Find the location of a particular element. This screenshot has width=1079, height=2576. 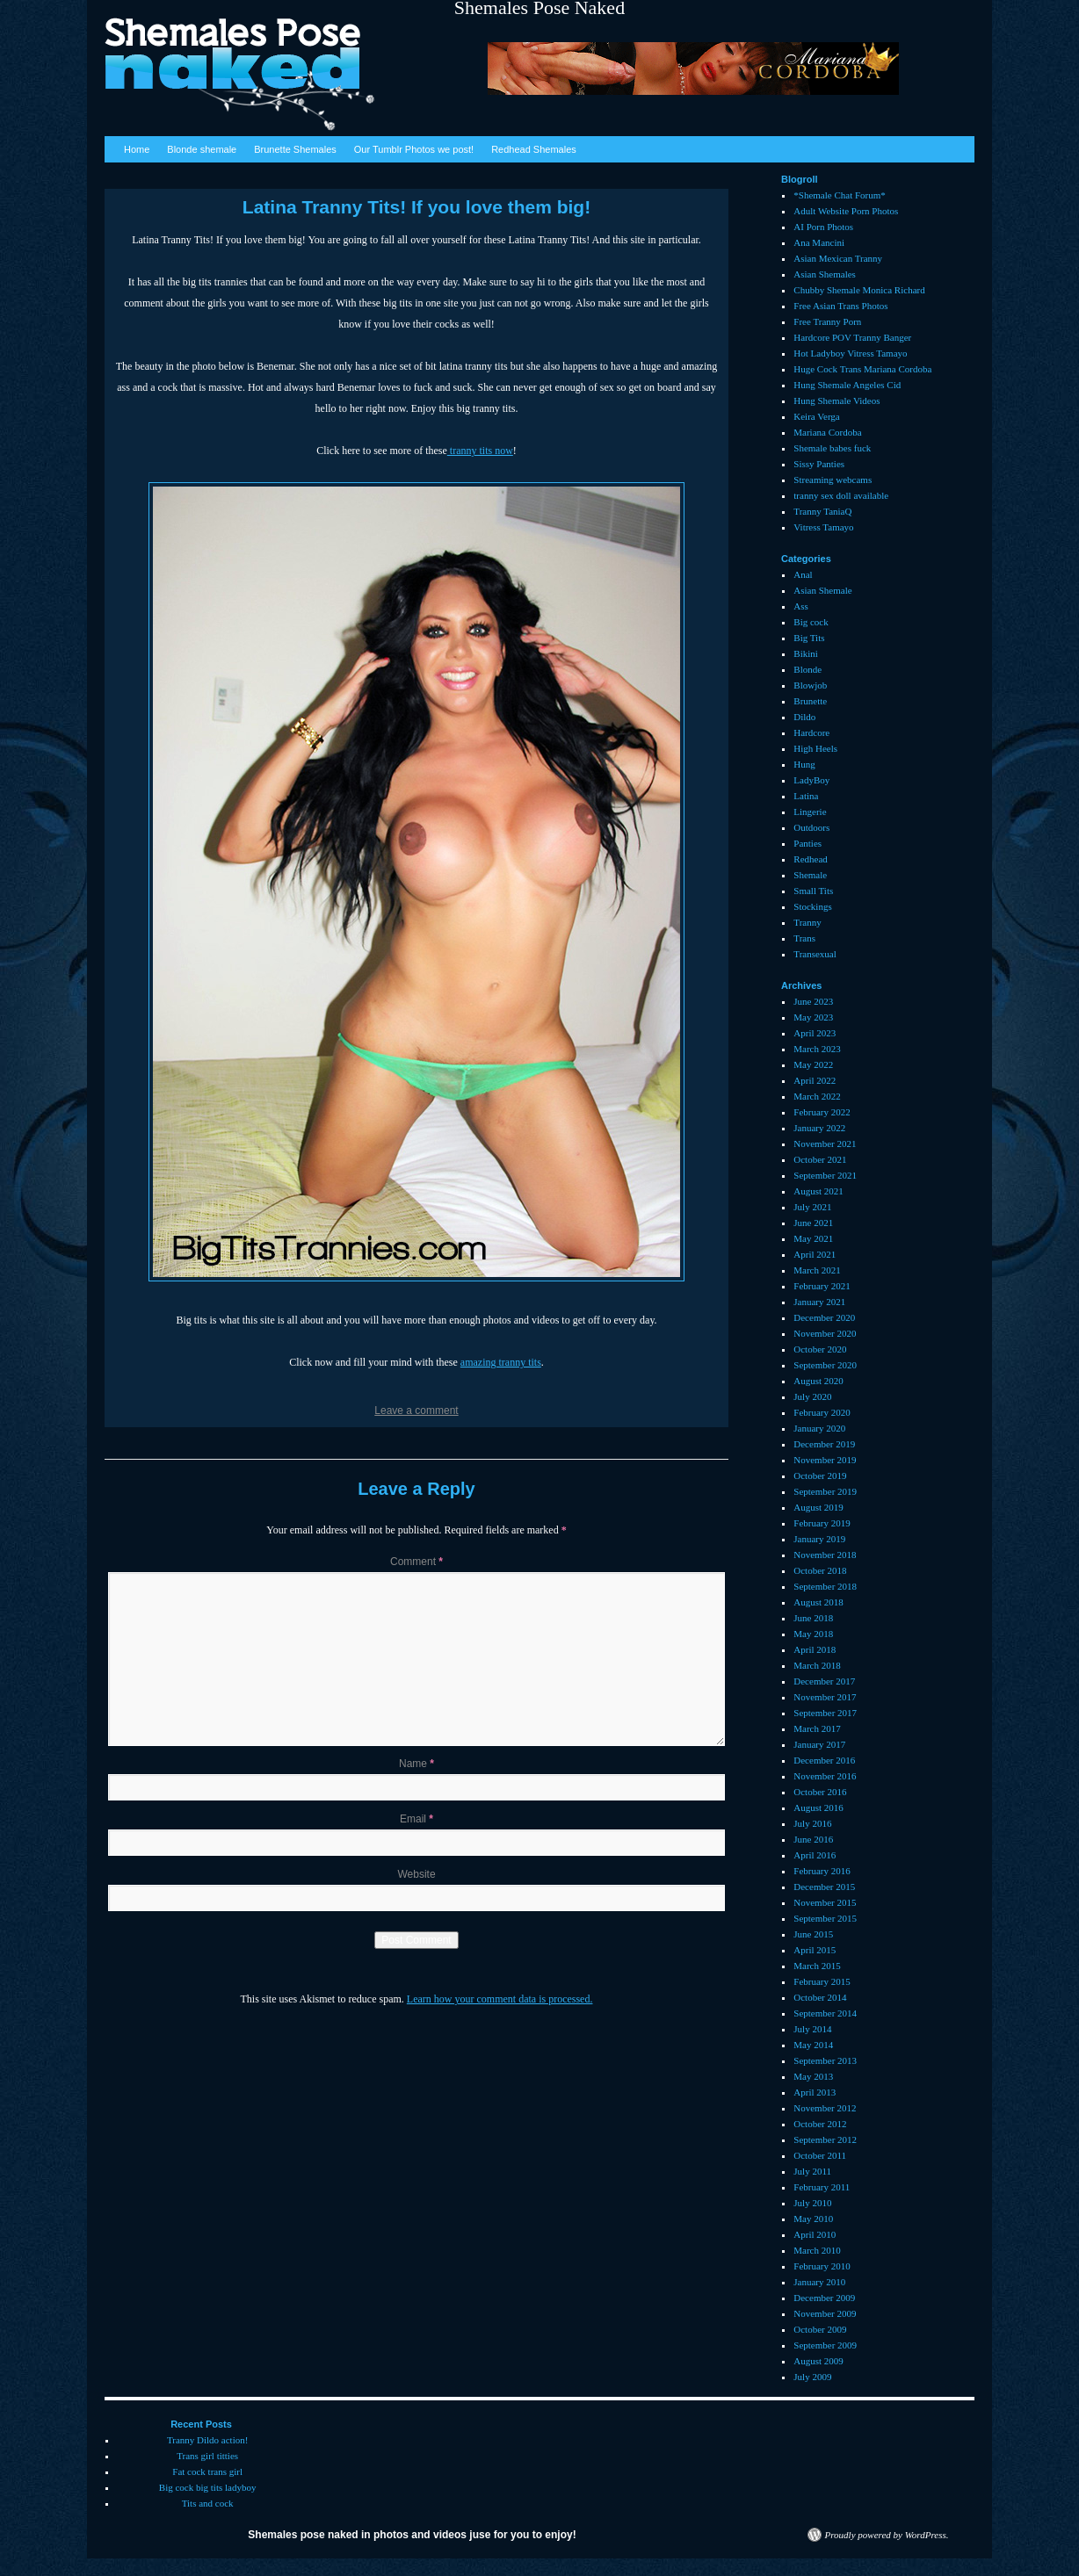

amazing tranny tits is located at coordinates (500, 1362).